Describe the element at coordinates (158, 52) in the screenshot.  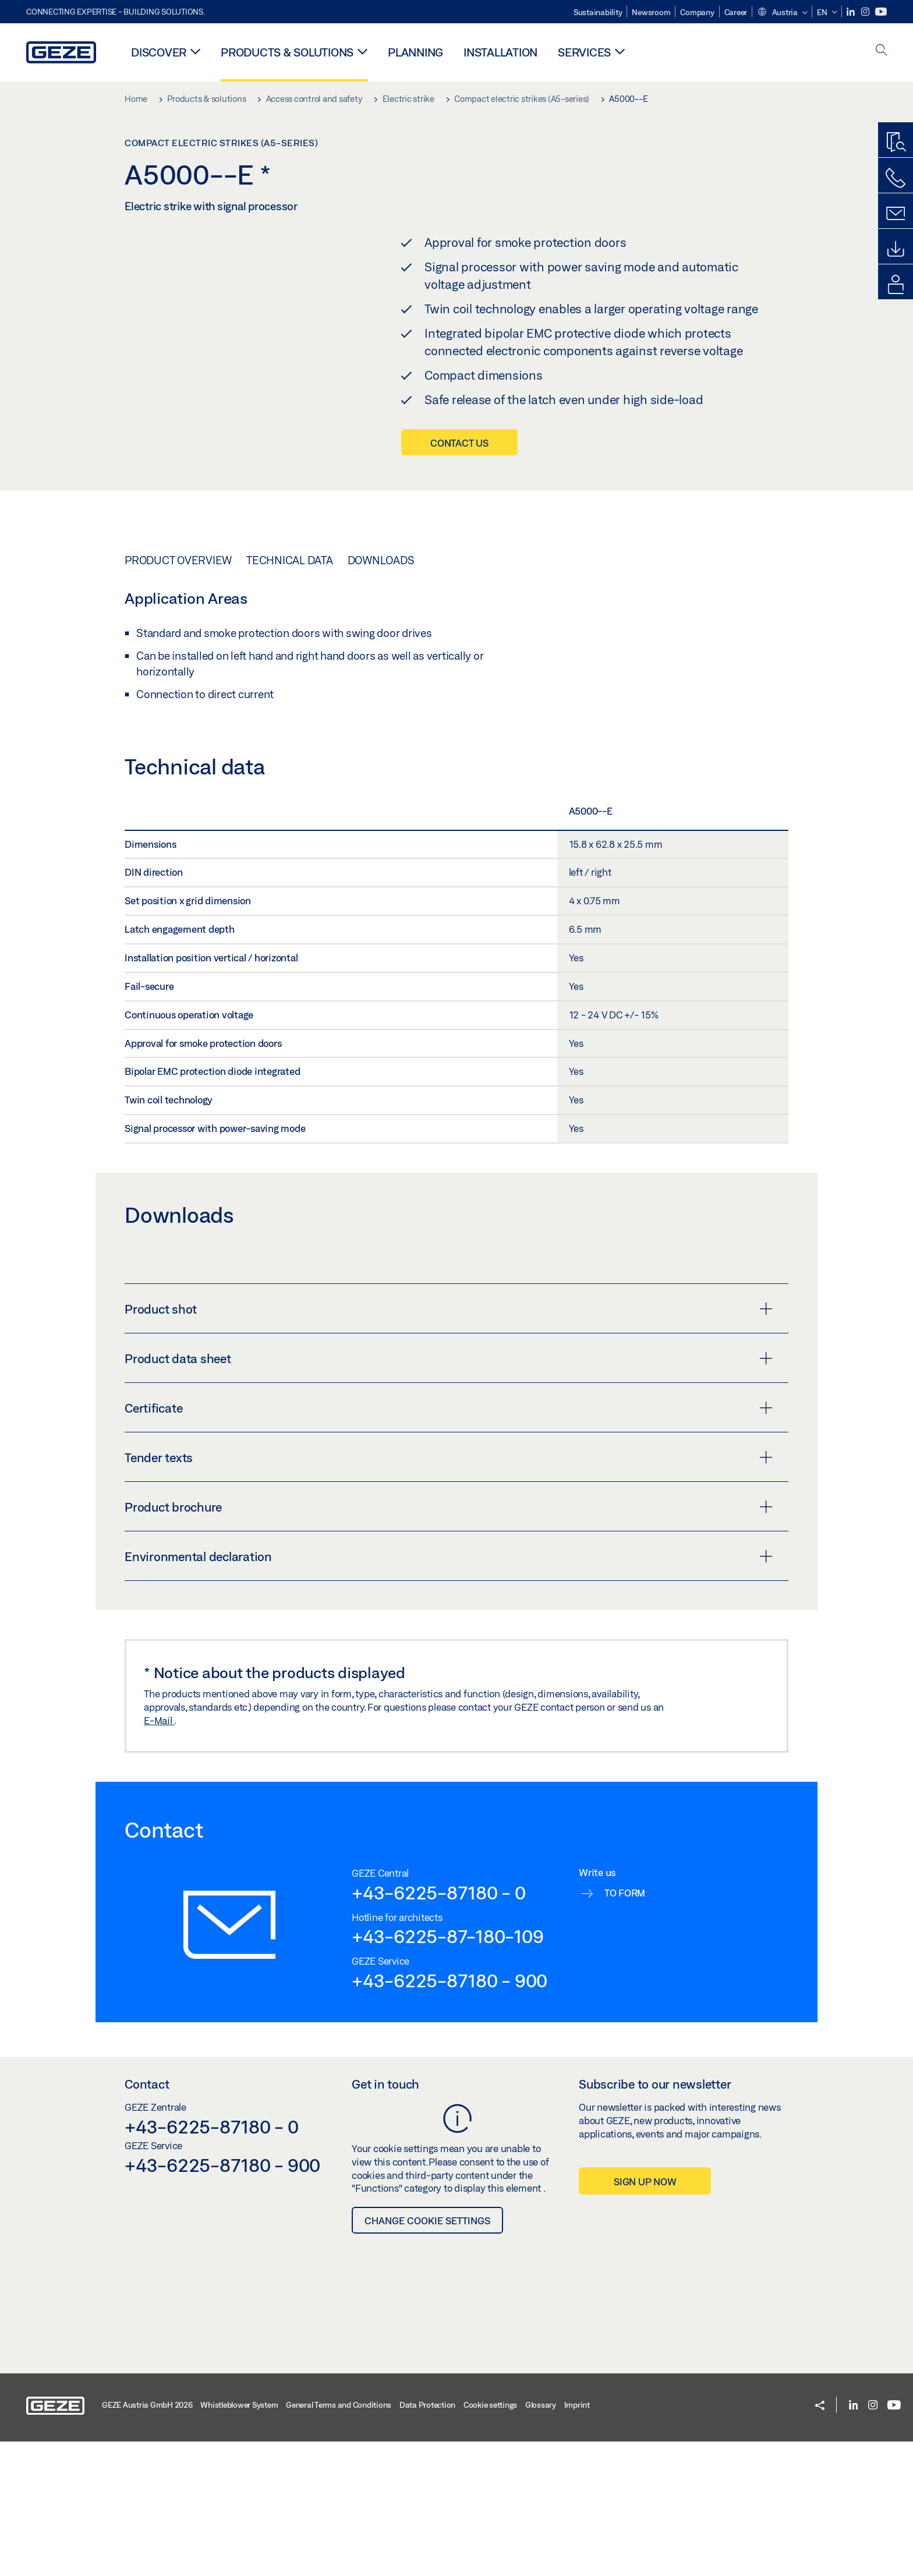
I see `Discover` at that location.